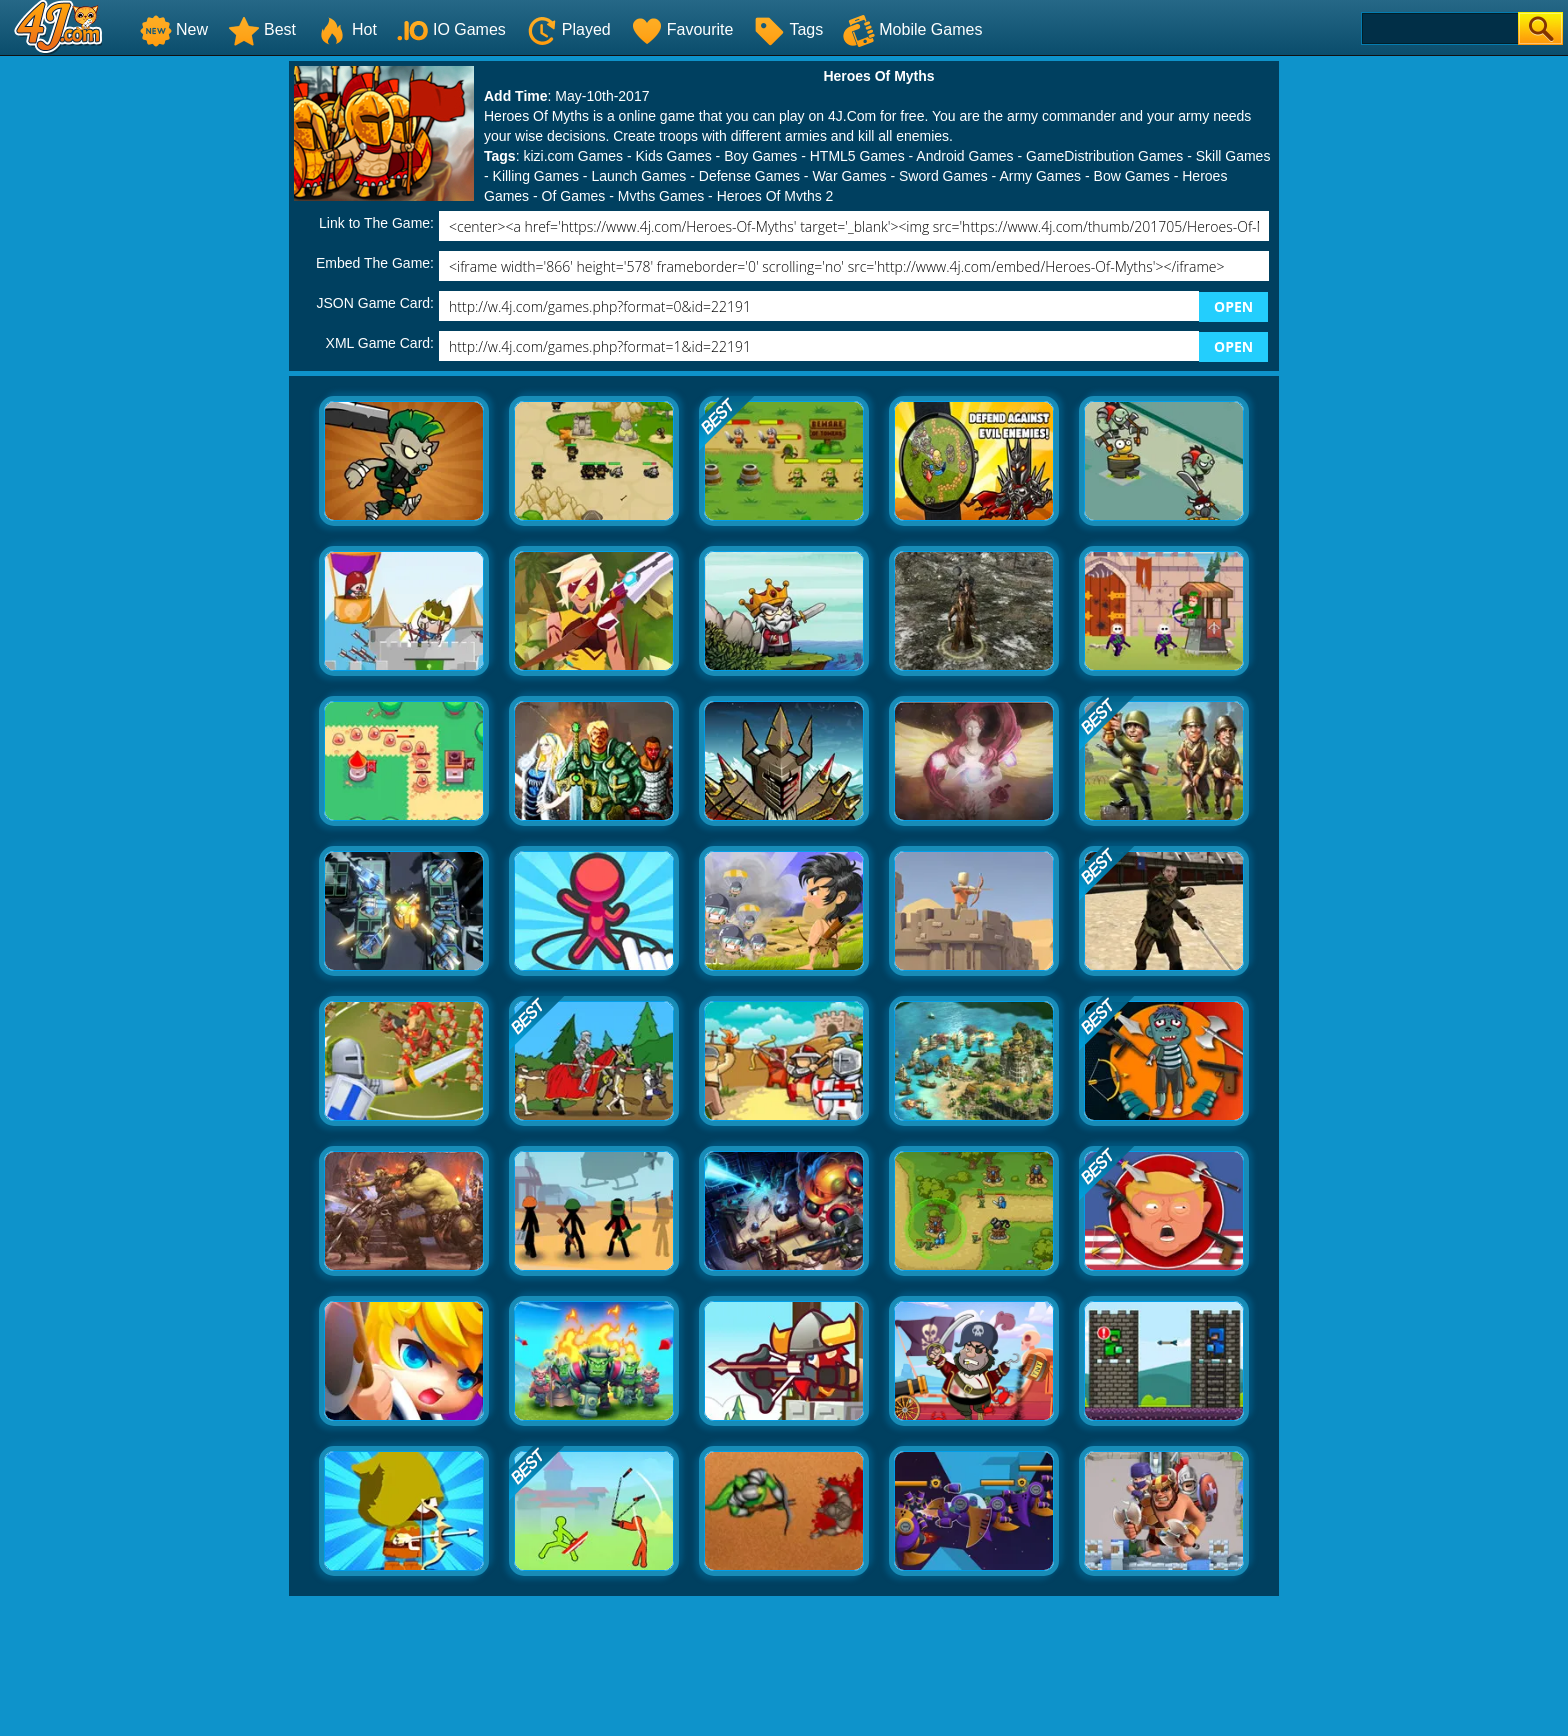 The height and width of the screenshot is (1736, 1568). I want to click on Launch Games, so click(638, 176).